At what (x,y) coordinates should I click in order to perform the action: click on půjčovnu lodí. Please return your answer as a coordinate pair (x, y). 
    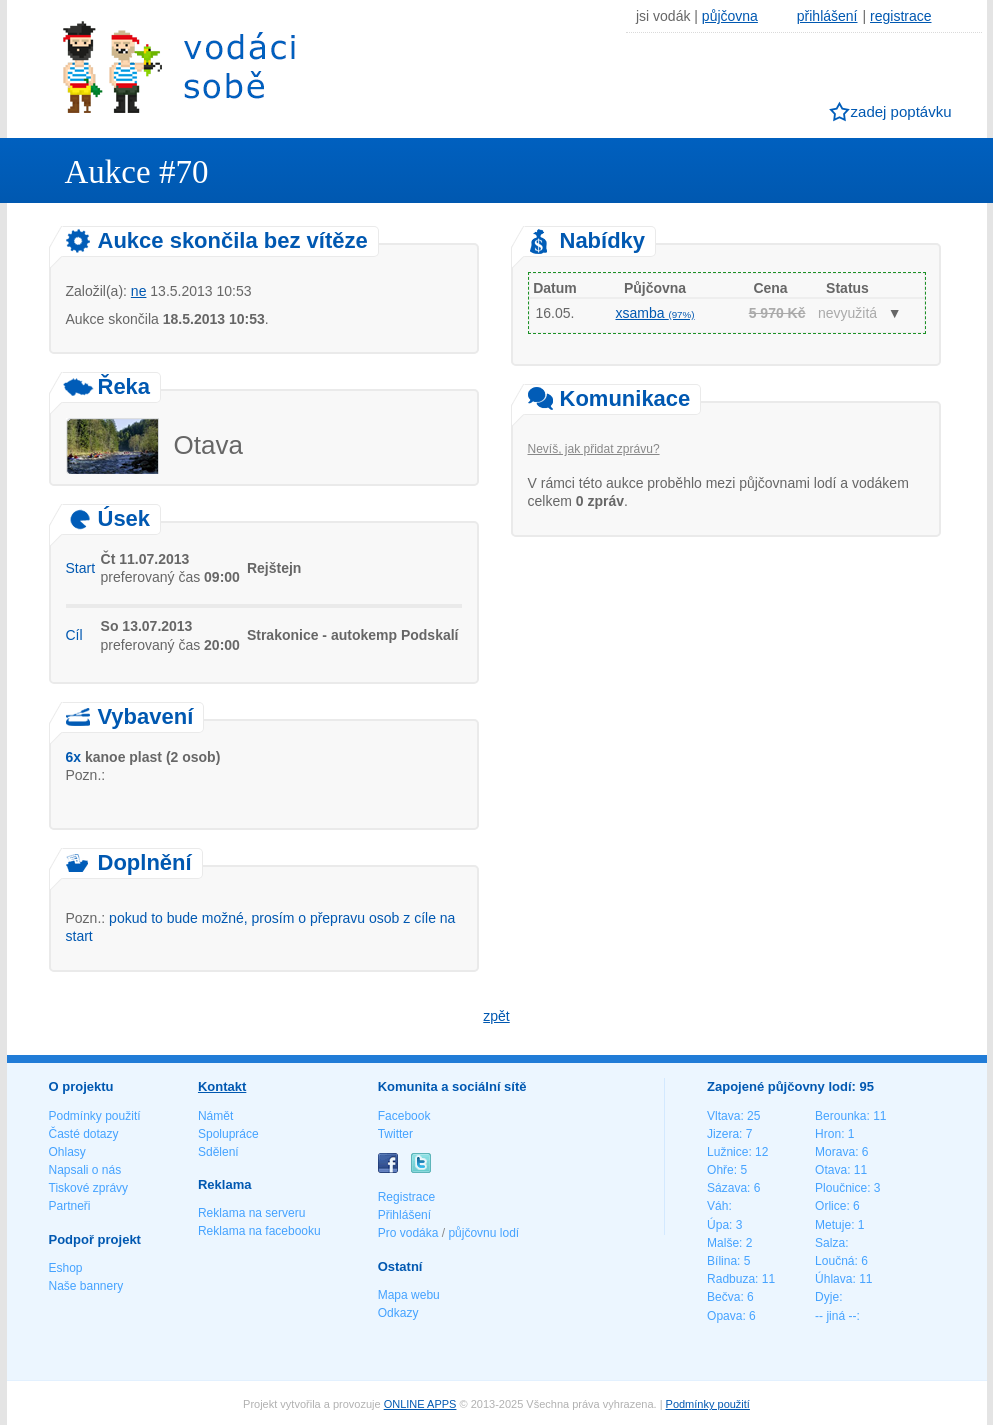
    Looking at the image, I should click on (483, 1233).